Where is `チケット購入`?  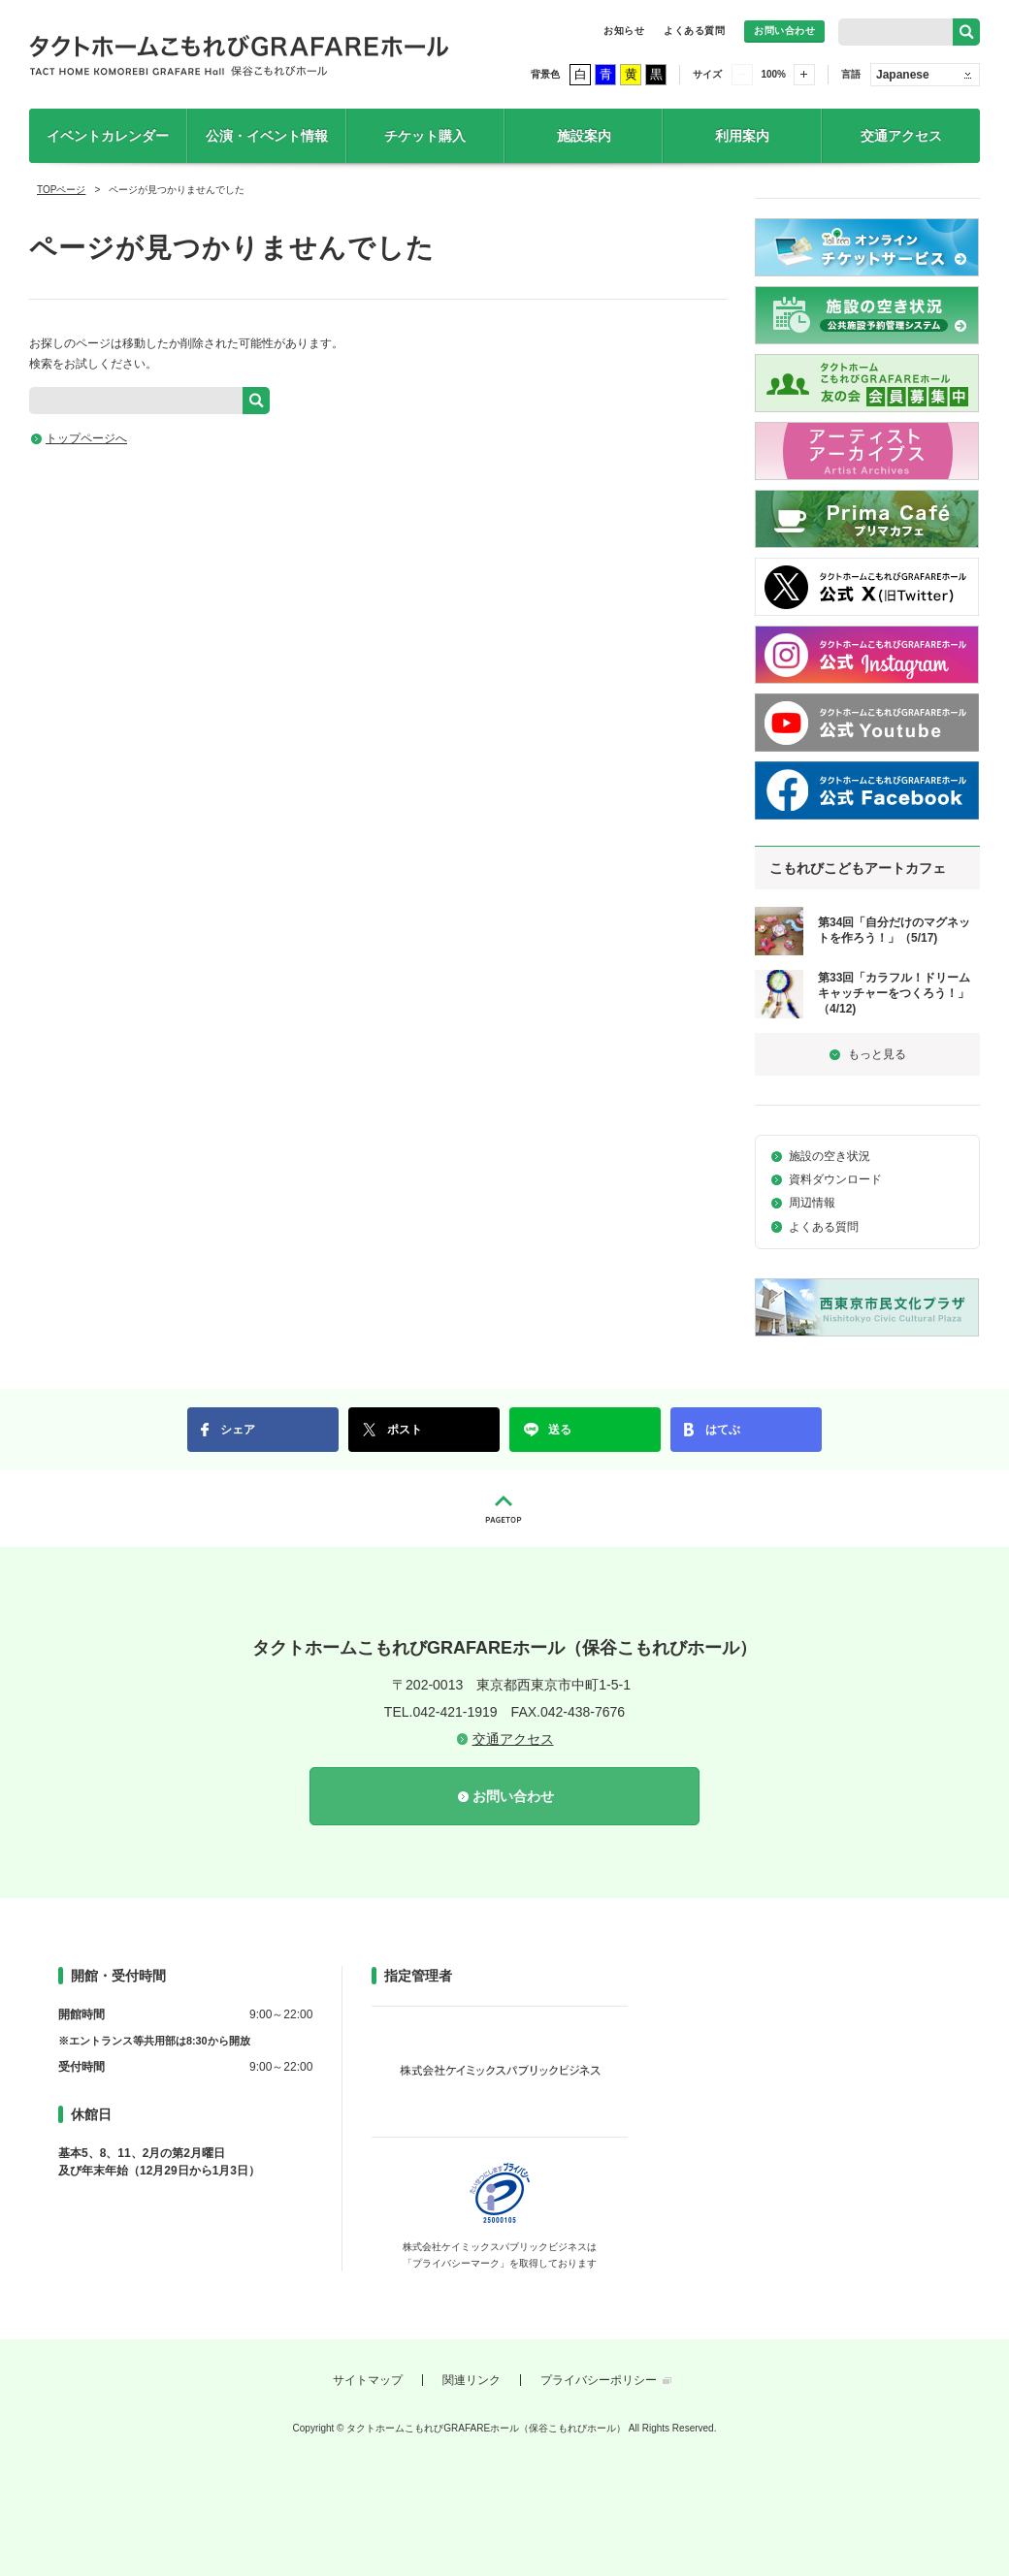 チケット購入 is located at coordinates (425, 136).